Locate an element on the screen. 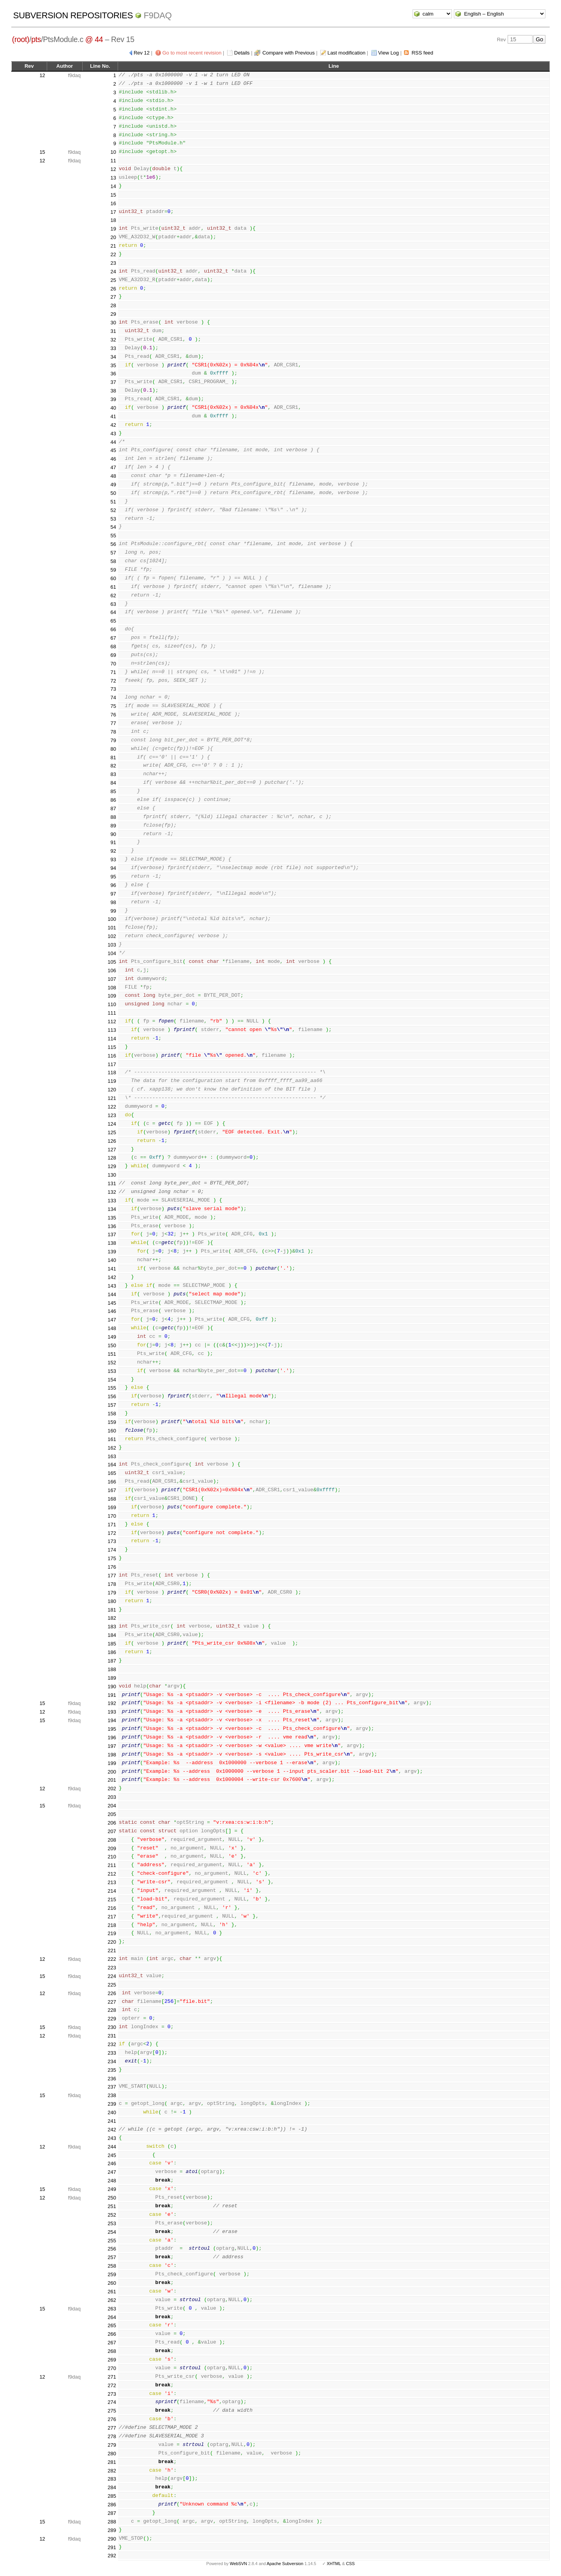 This screenshot has height=2576, width=561. 12 is located at coordinates (42, 75).